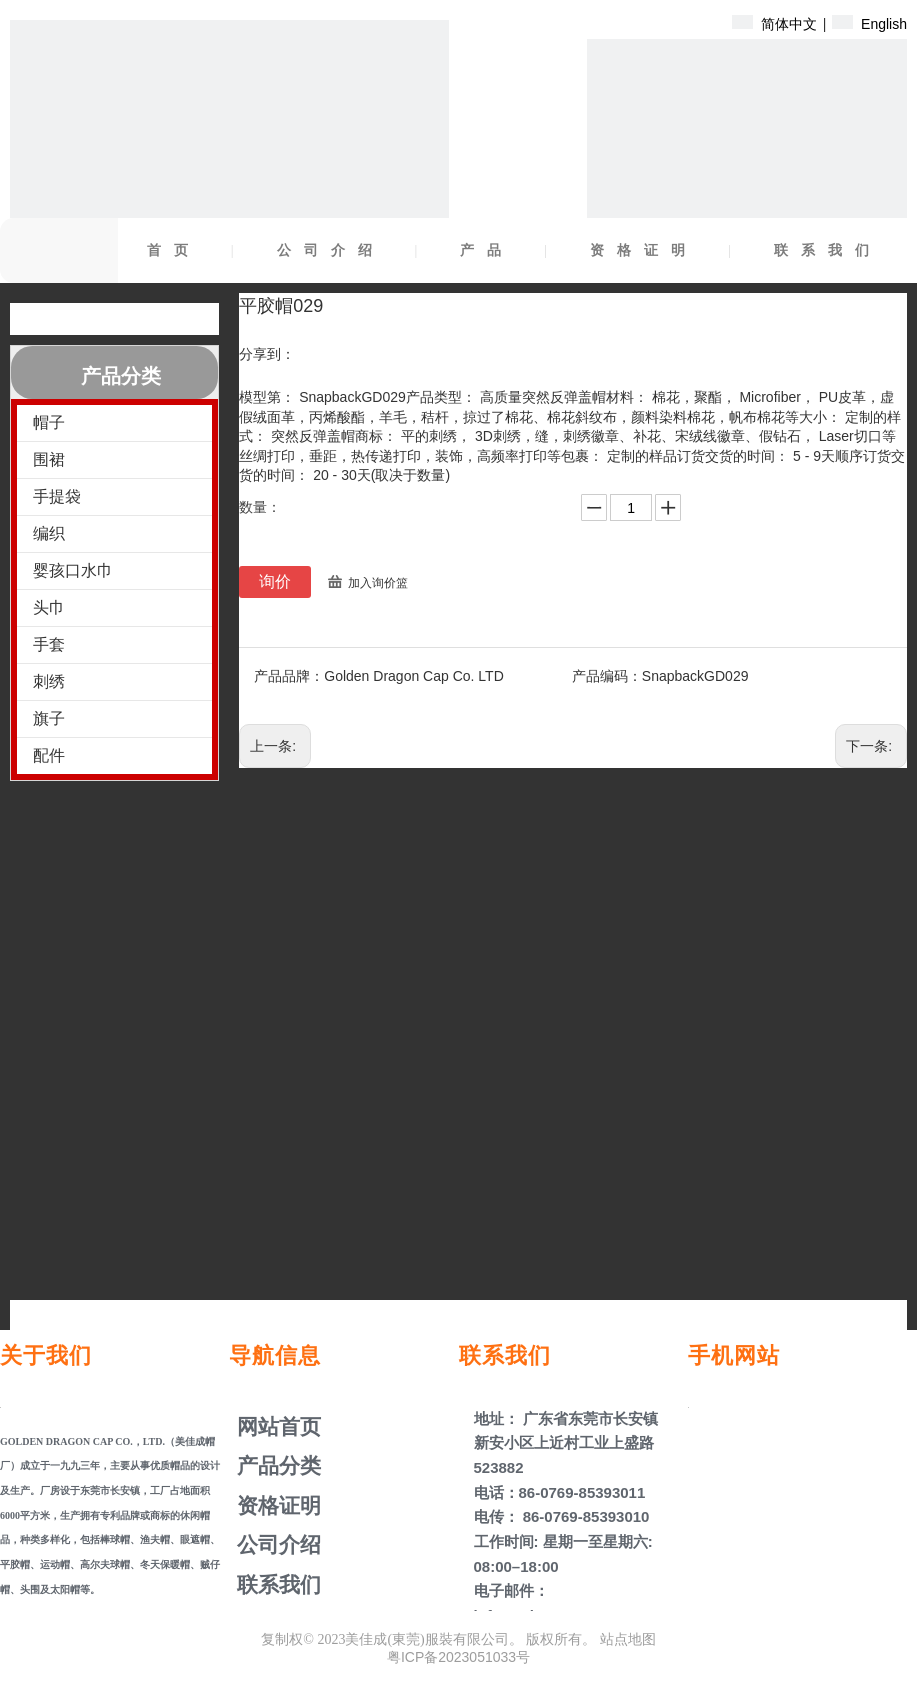 The height and width of the screenshot is (1697, 917). I want to click on 站点地图, so click(628, 1639).